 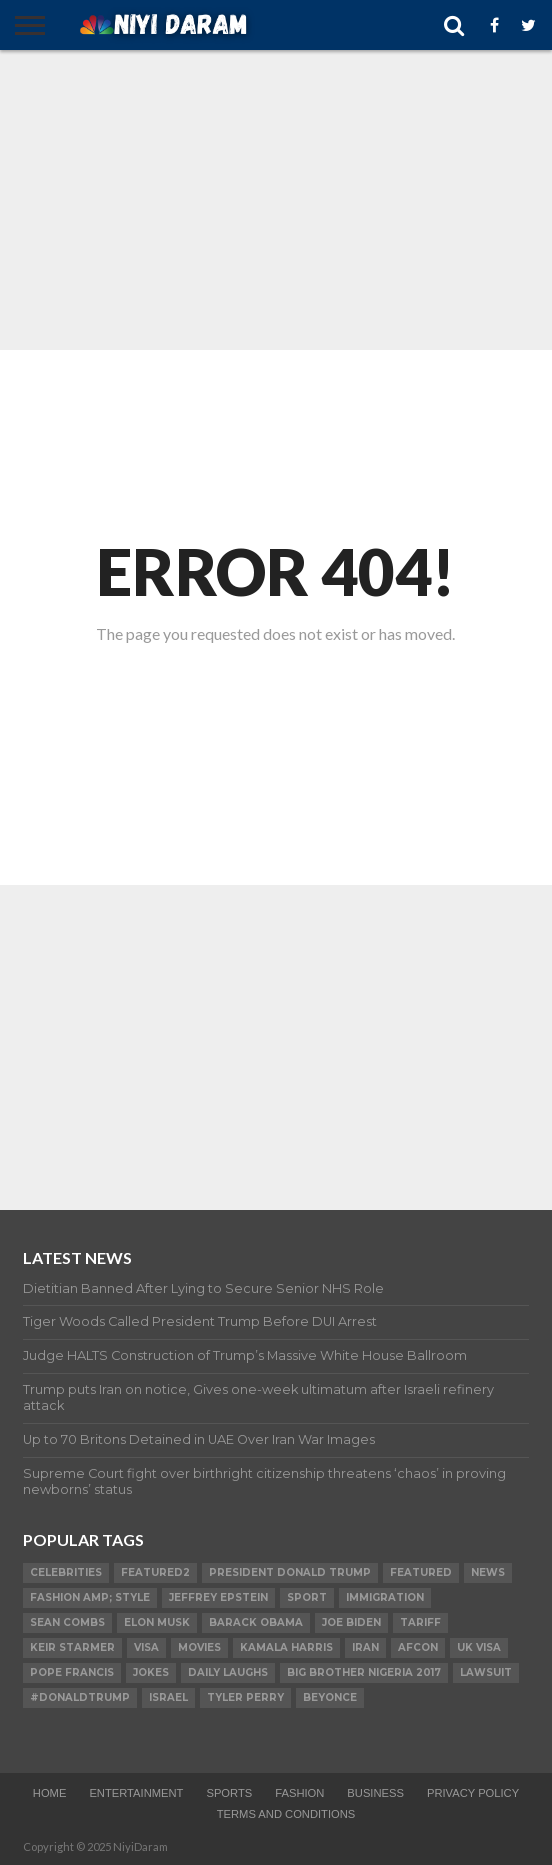 I want to click on Sports, so click(x=229, y=1793).